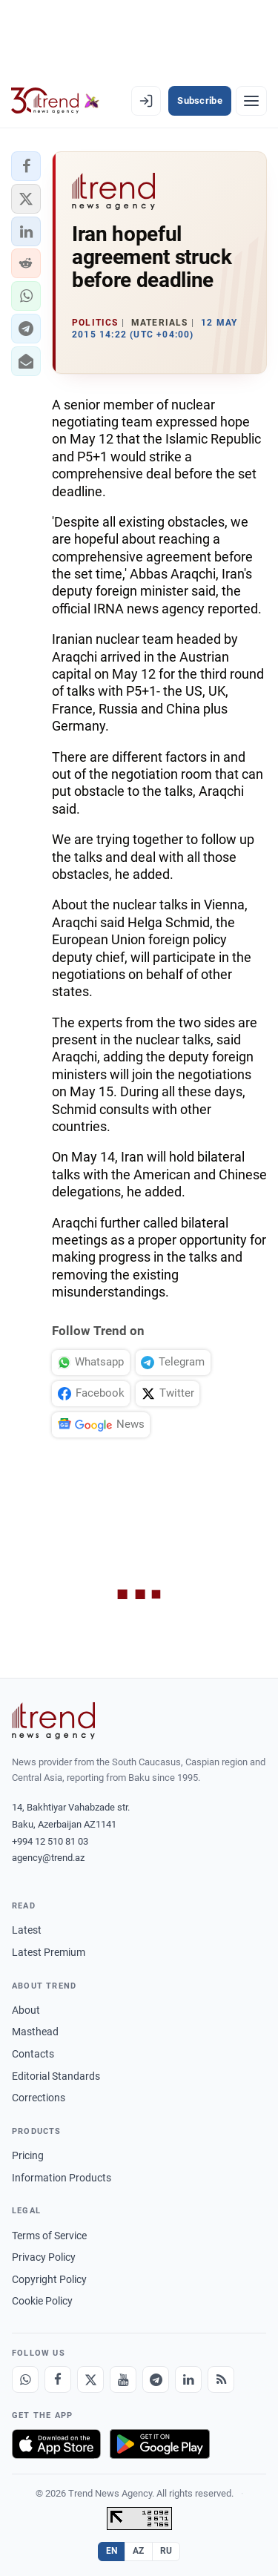  I want to click on Latest Premium, so click(48, 1952).